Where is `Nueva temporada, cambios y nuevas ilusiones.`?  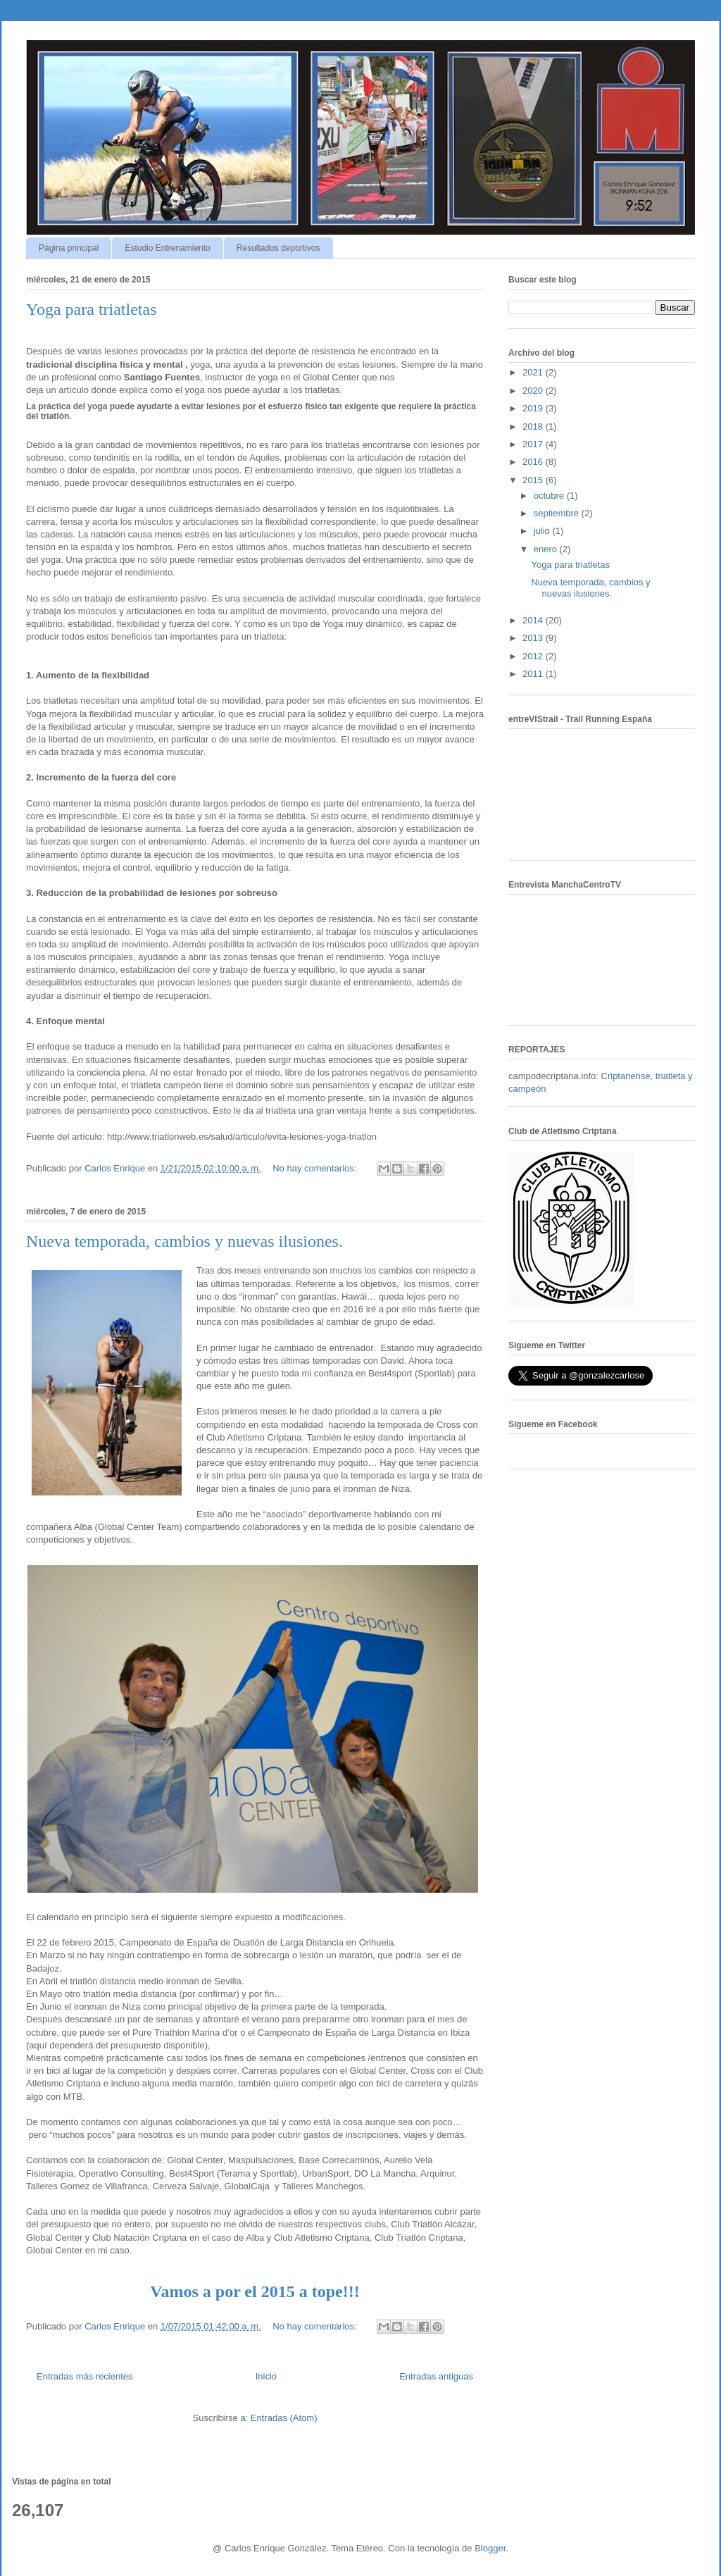 Nueva temporada, cambios y nuevas ilusiones. is located at coordinates (184, 1241).